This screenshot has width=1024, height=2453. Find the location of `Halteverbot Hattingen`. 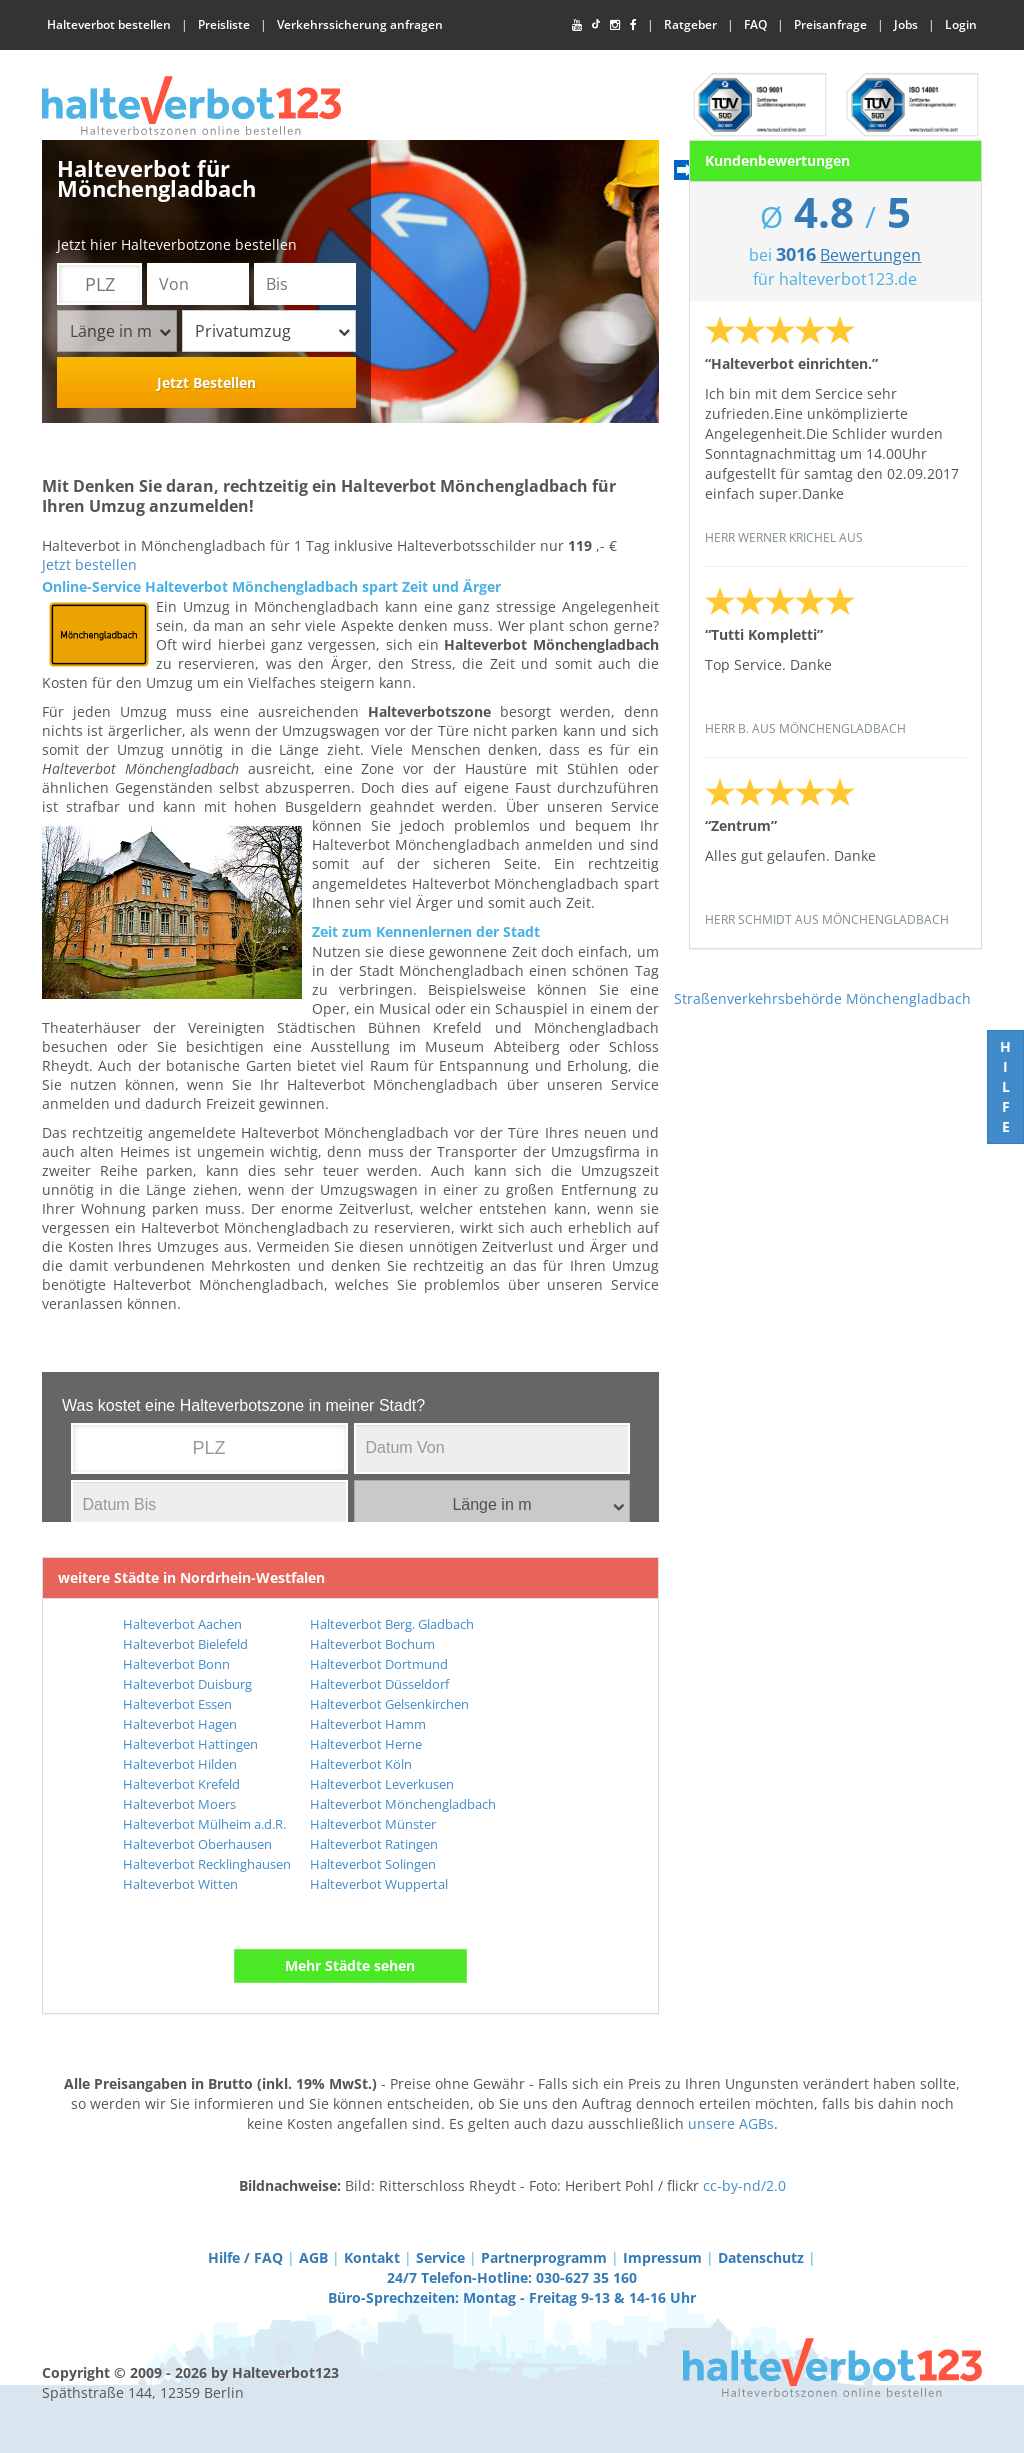

Halteverbot Hattingen is located at coordinates (190, 1744).